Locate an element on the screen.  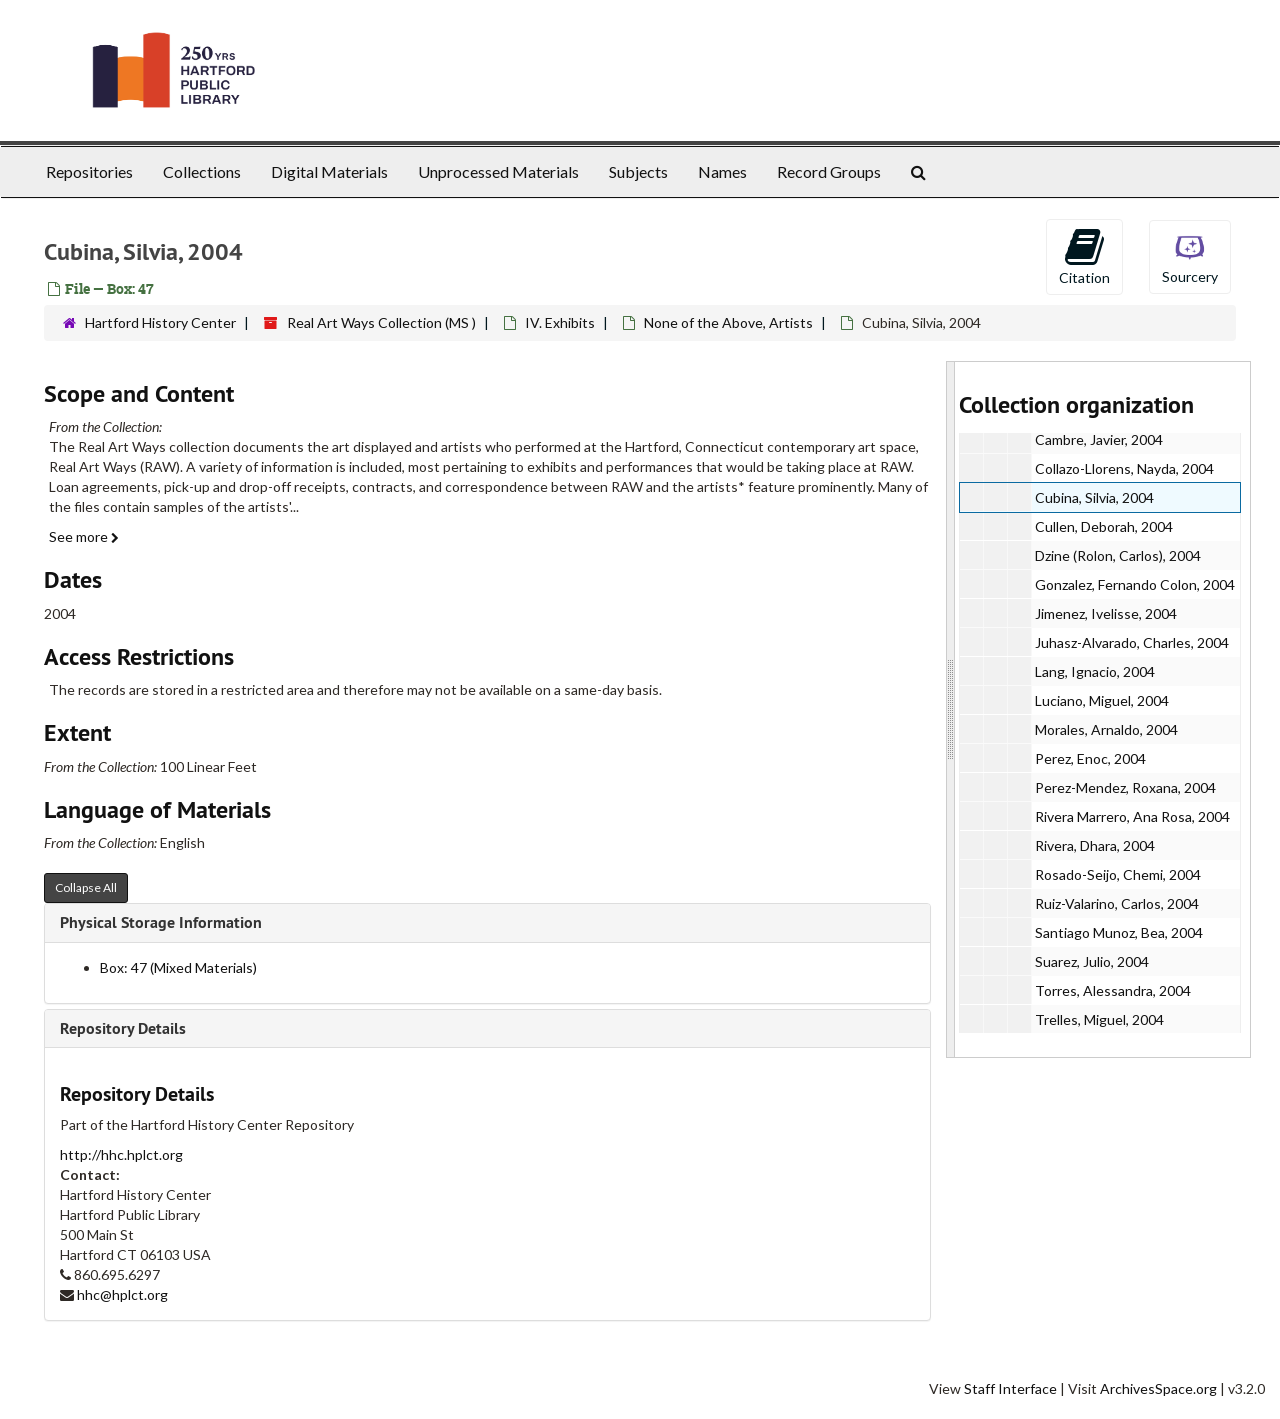
Citation is located at coordinates (1084, 256).